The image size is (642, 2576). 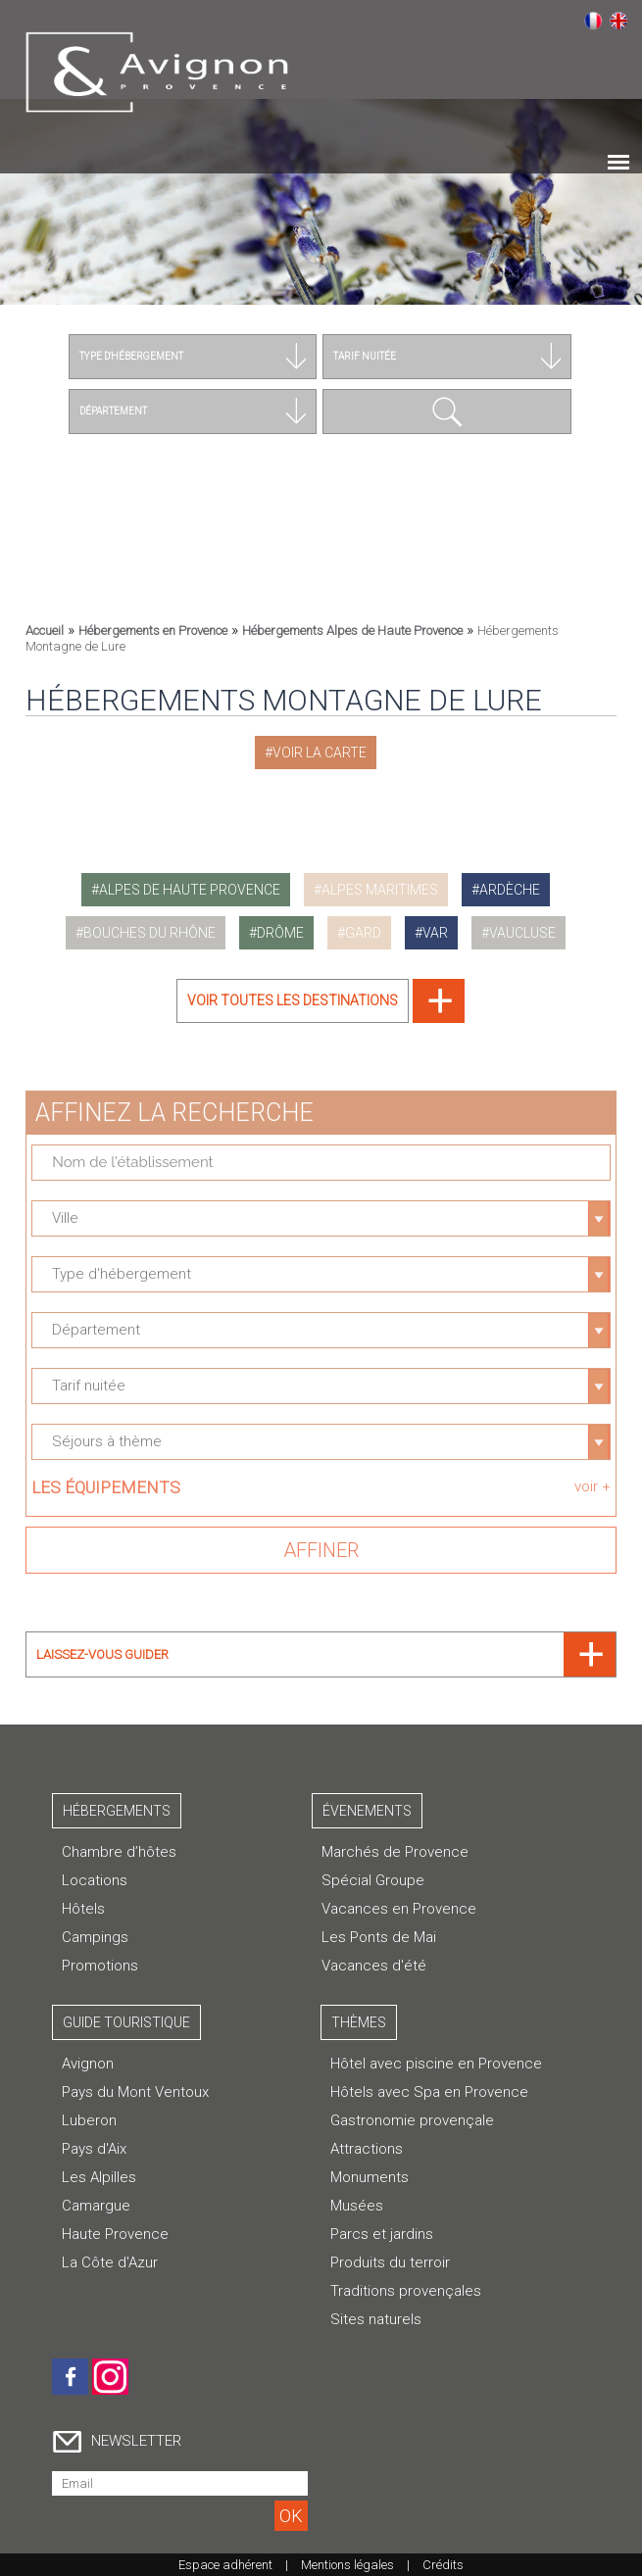 I want to click on Luberon, so click(x=89, y=2120).